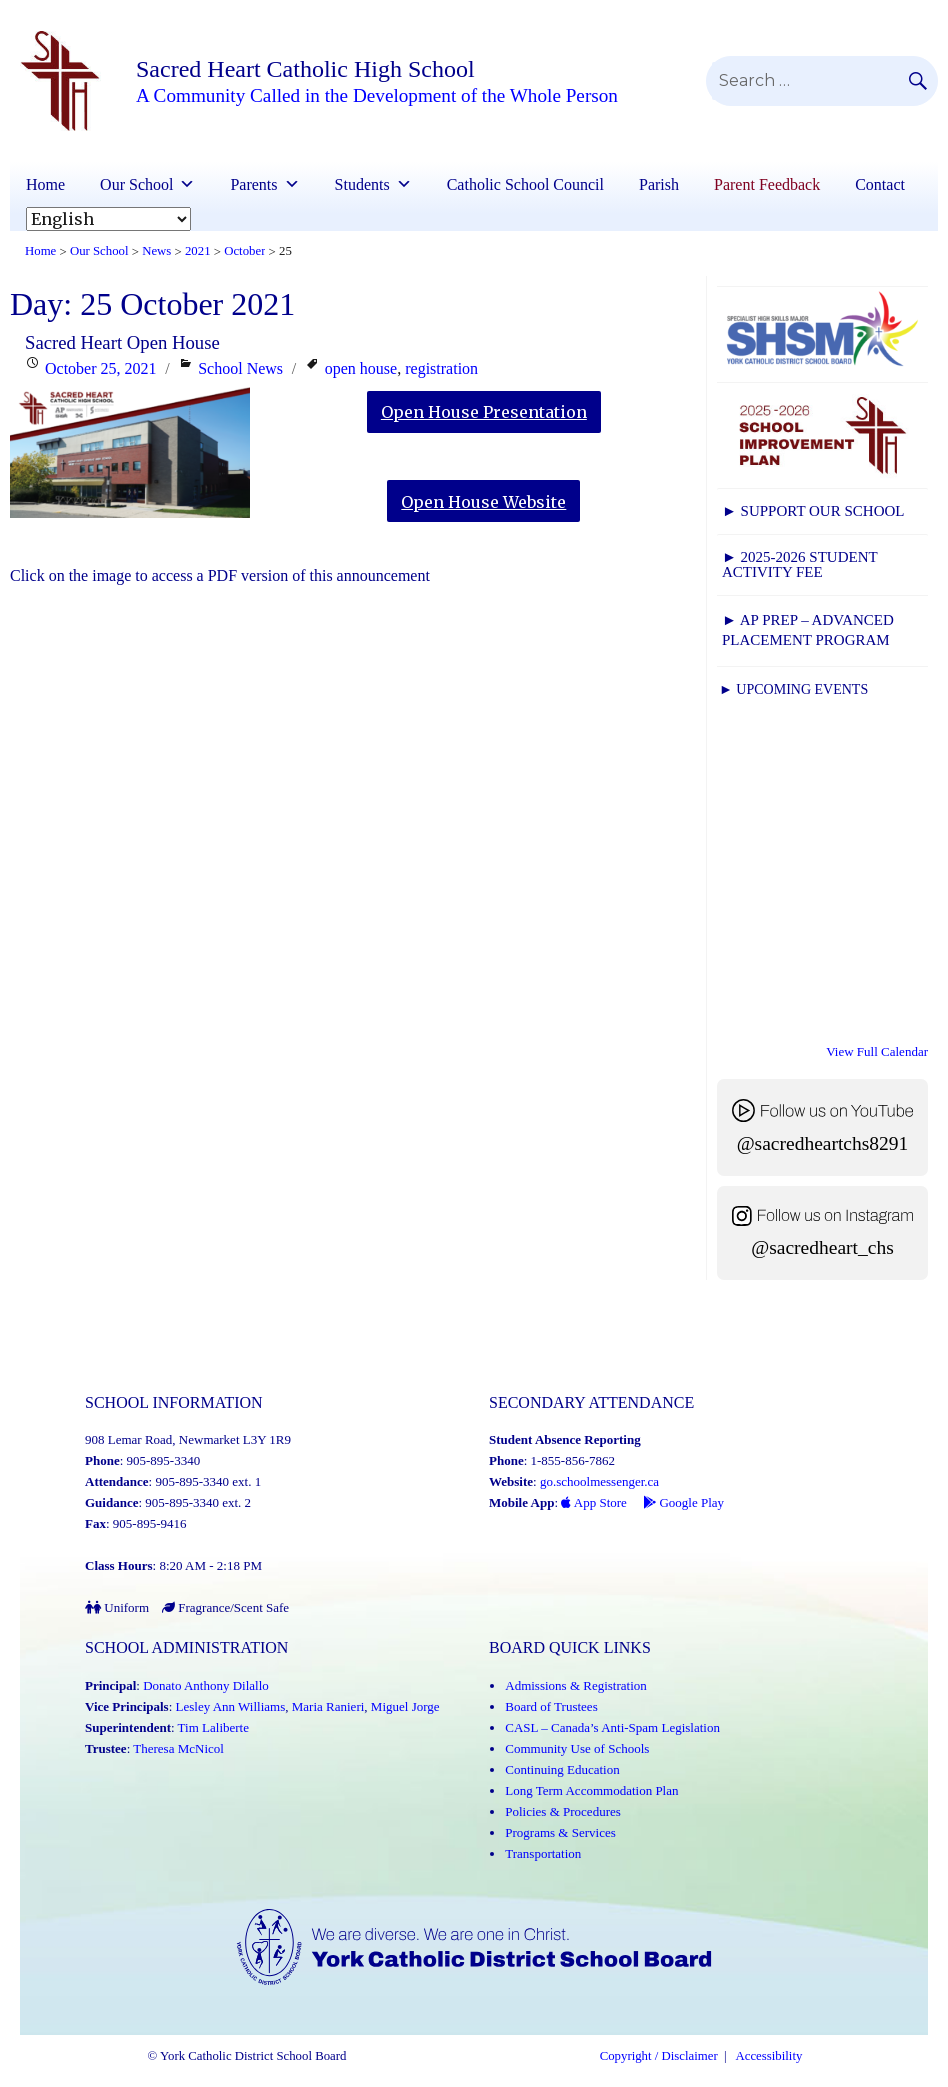 The image size is (948, 2087). What do you see at coordinates (543, 1853) in the screenshot?
I see `Transportation [Transportation (Link opens in a new tab)]` at bounding box center [543, 1853].